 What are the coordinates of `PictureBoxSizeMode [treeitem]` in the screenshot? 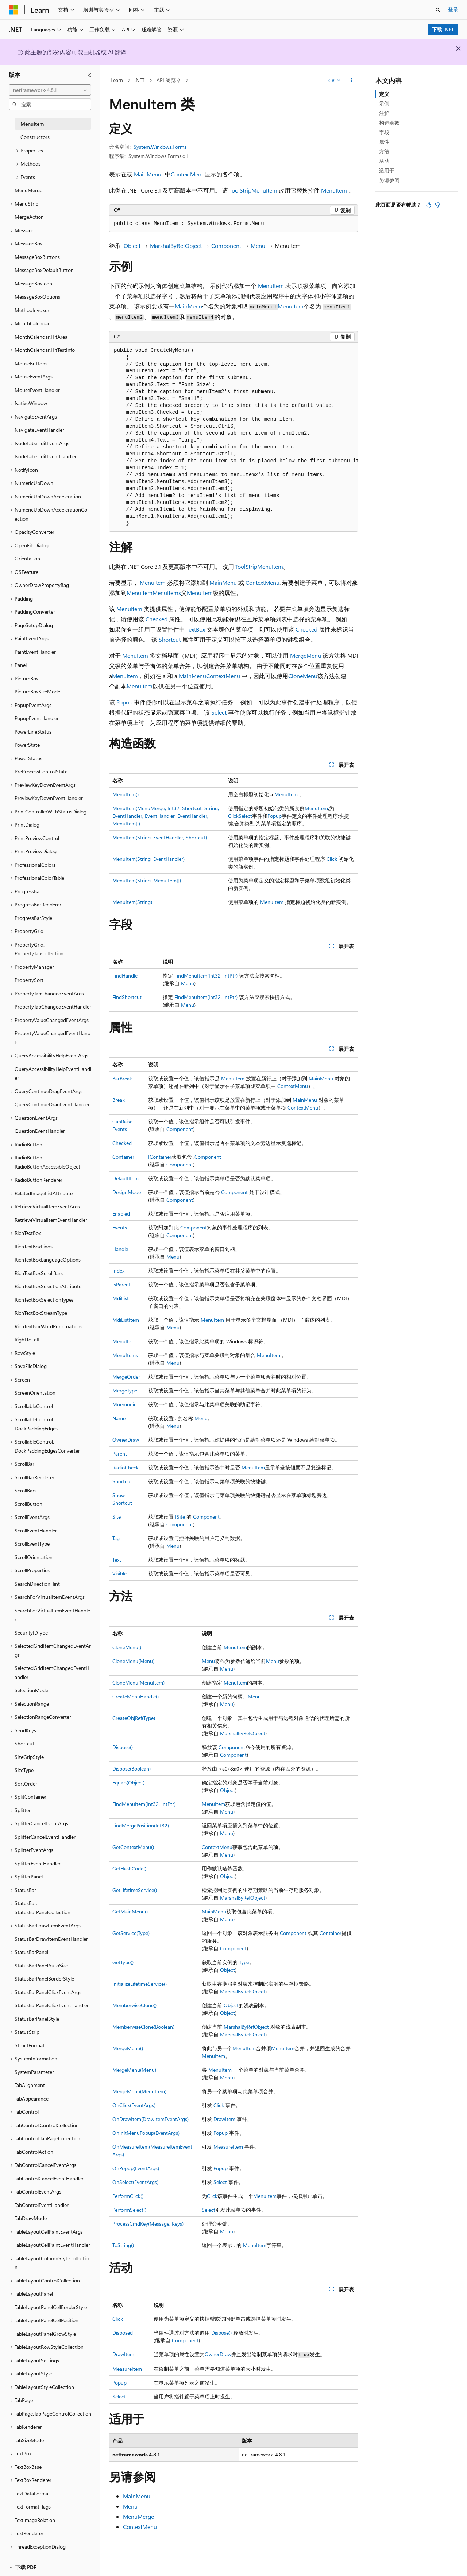 It's located at (37, 691).